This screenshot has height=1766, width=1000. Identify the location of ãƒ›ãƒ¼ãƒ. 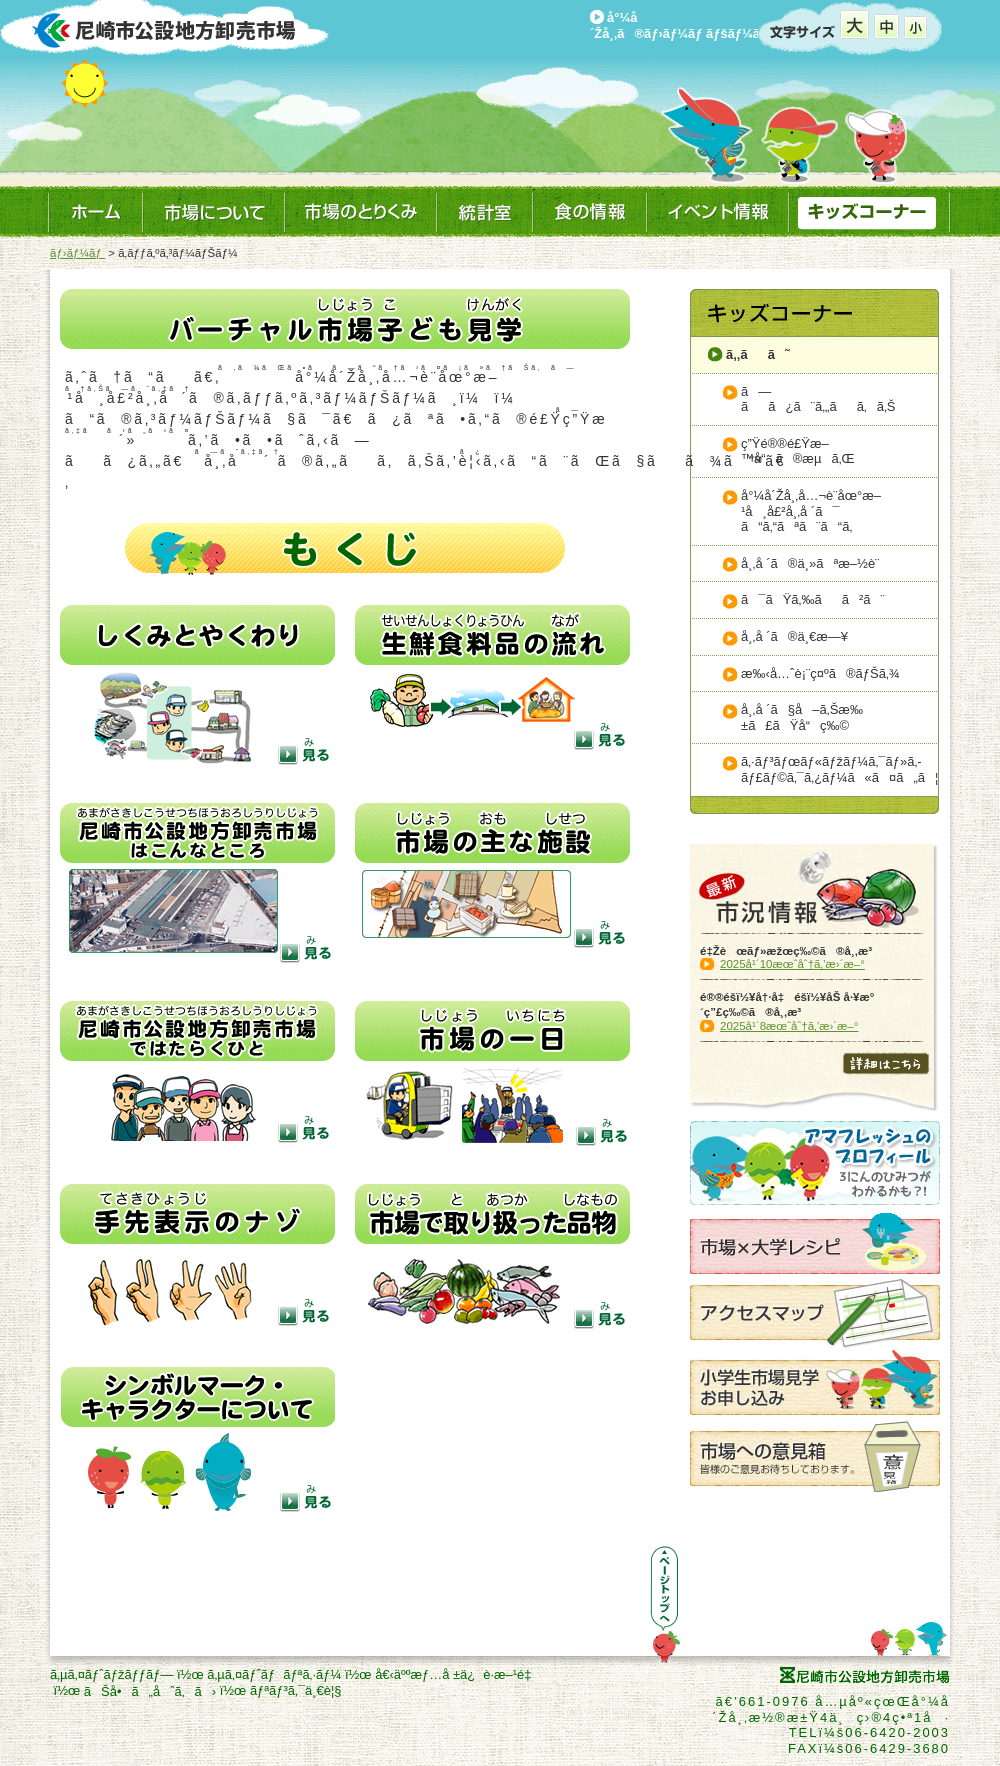
(77, 253).